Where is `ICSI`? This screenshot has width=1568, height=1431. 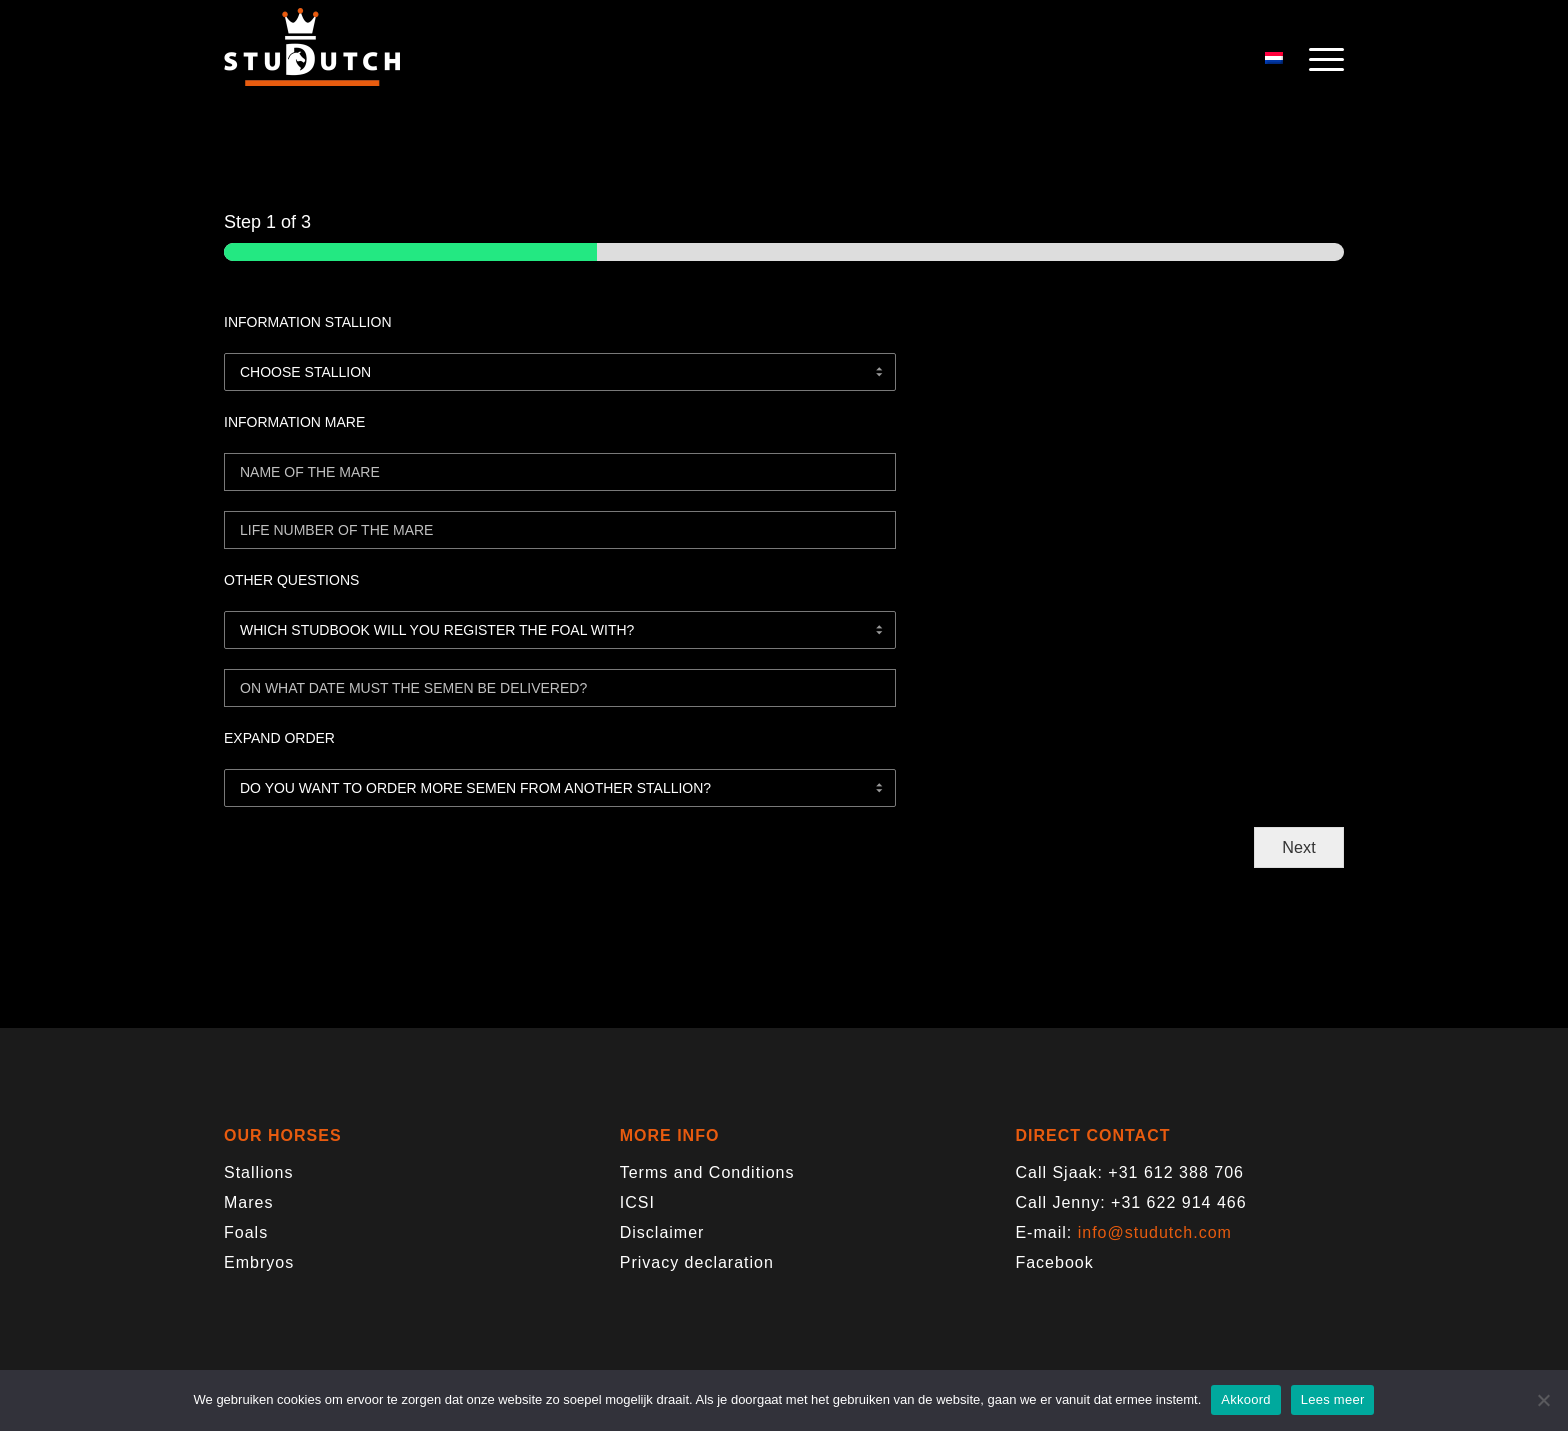
ICSI is located at coordinates (637, 1202).